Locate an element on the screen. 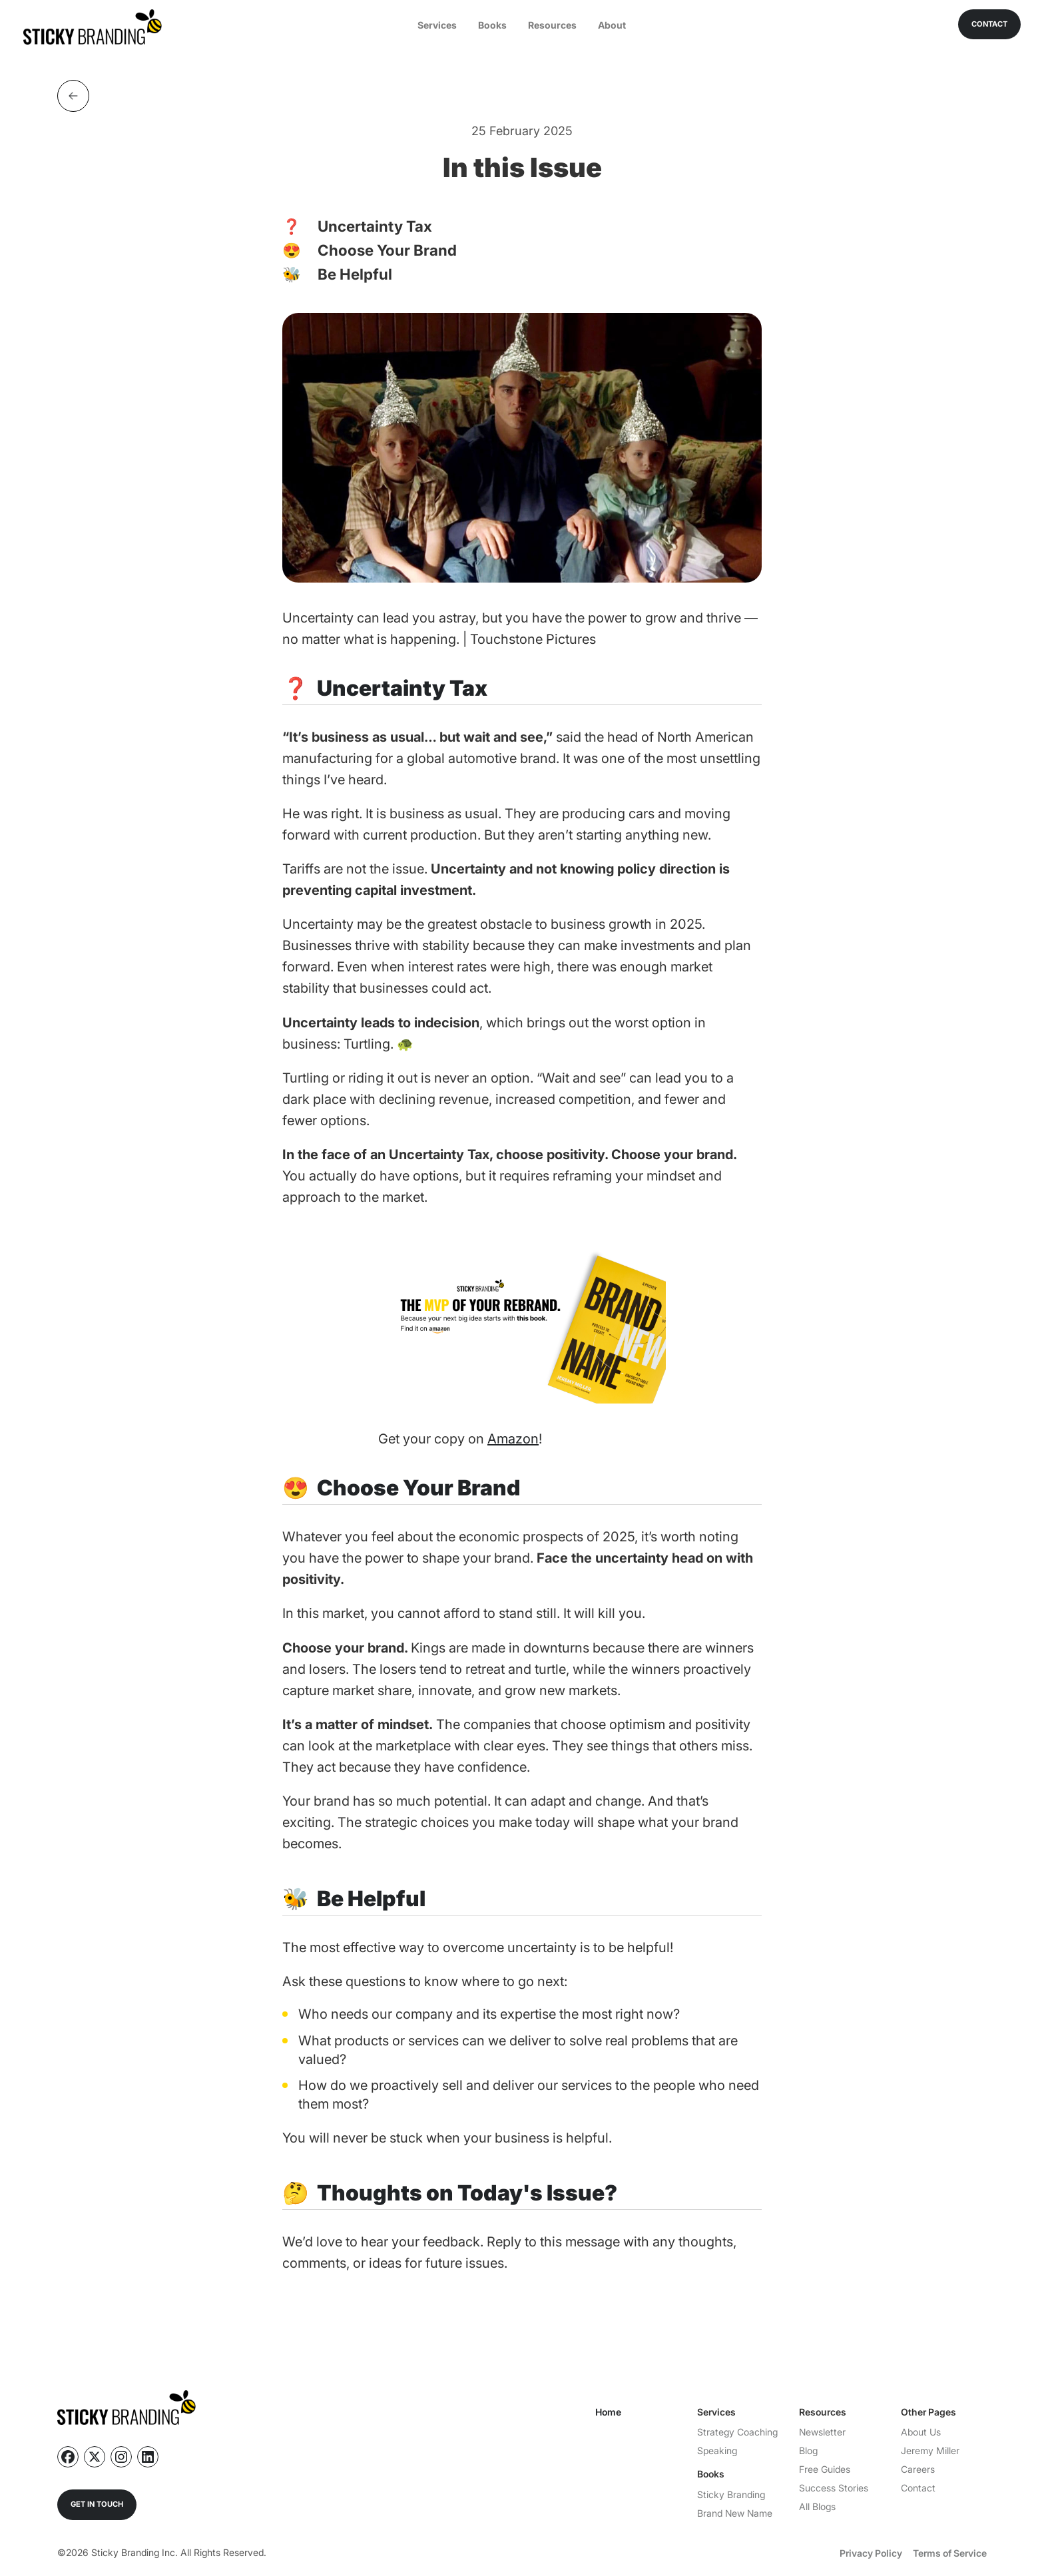 The height and width of the screenshot is (2576, 1044). Terms of Service is located at coordinates (950, 2553).